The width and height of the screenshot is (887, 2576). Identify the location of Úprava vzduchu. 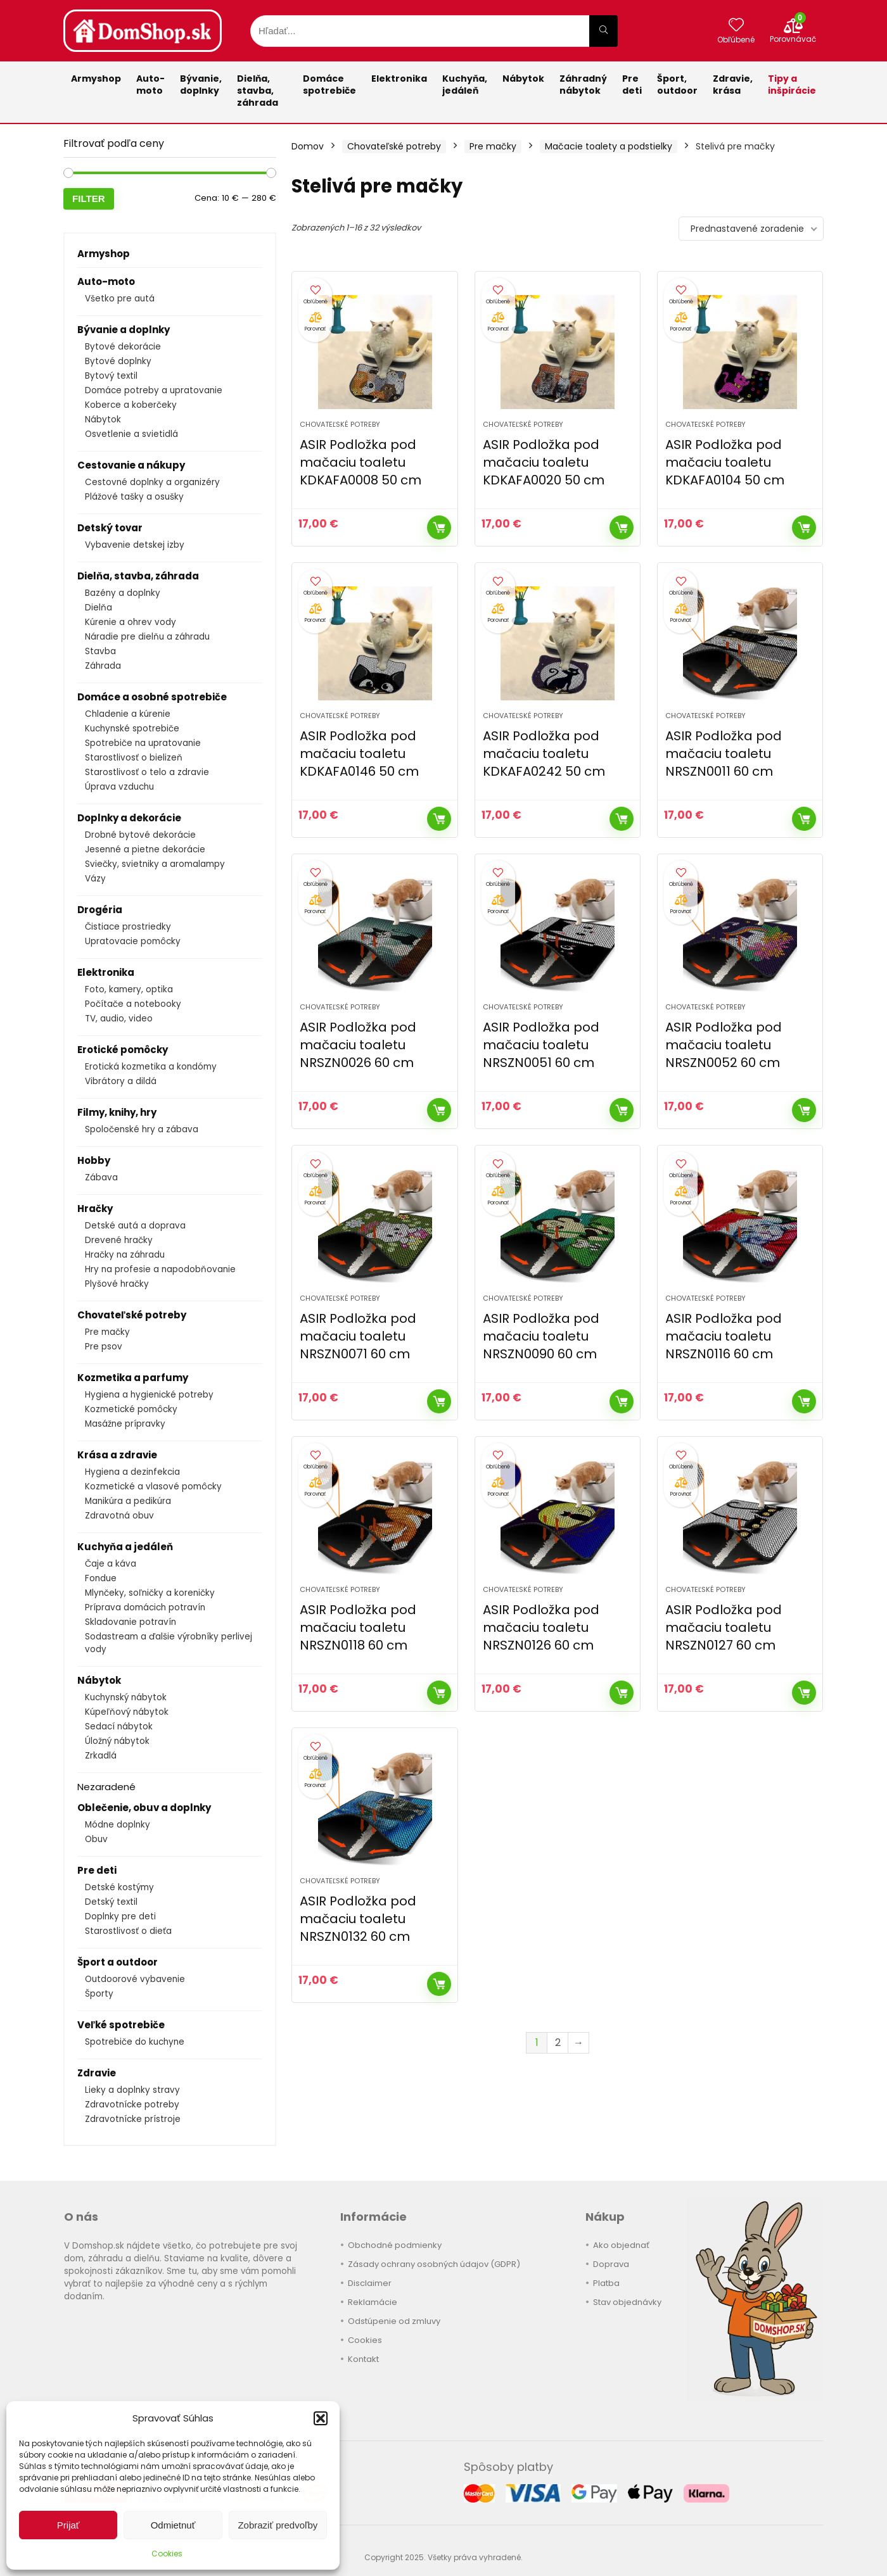
(119, 787).